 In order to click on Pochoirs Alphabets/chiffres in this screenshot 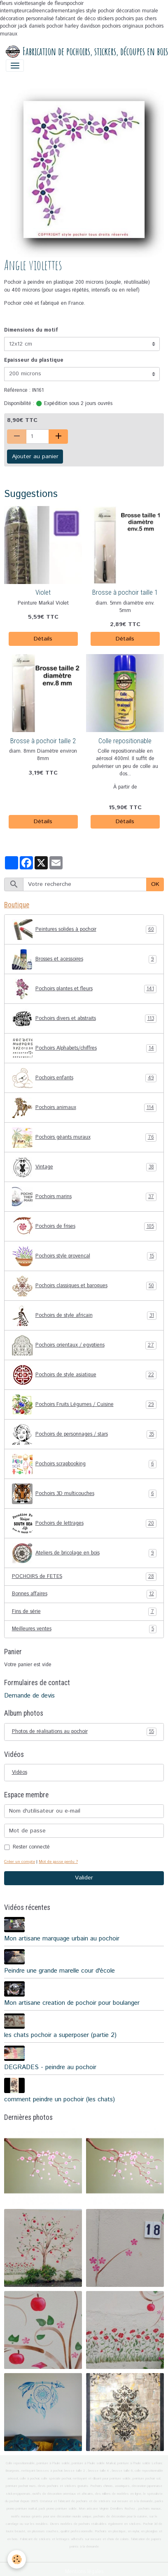, I will do `click(84, 1048)`.